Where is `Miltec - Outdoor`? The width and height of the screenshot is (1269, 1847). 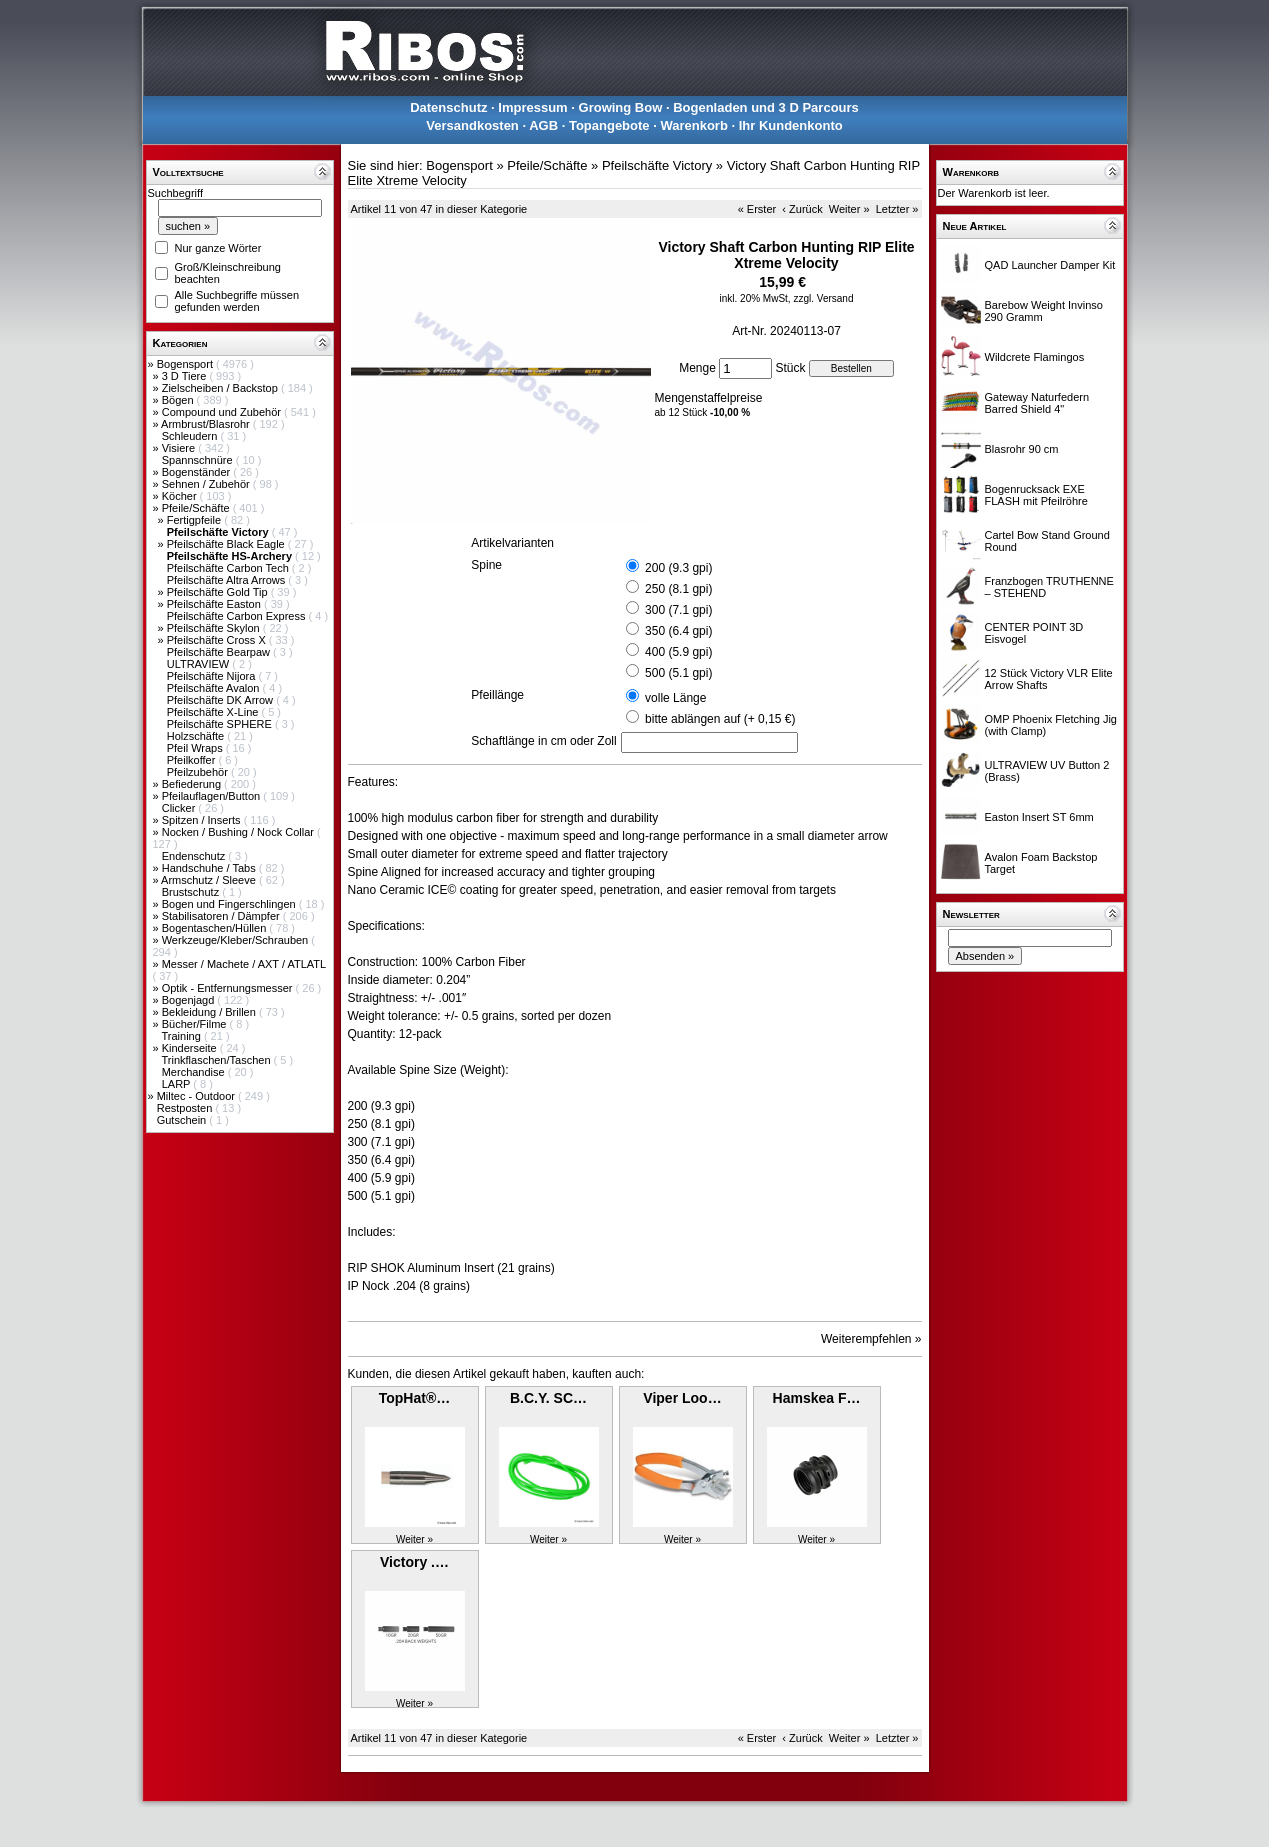
Miltec - Outdoor is located at coordinates (197, 1096).